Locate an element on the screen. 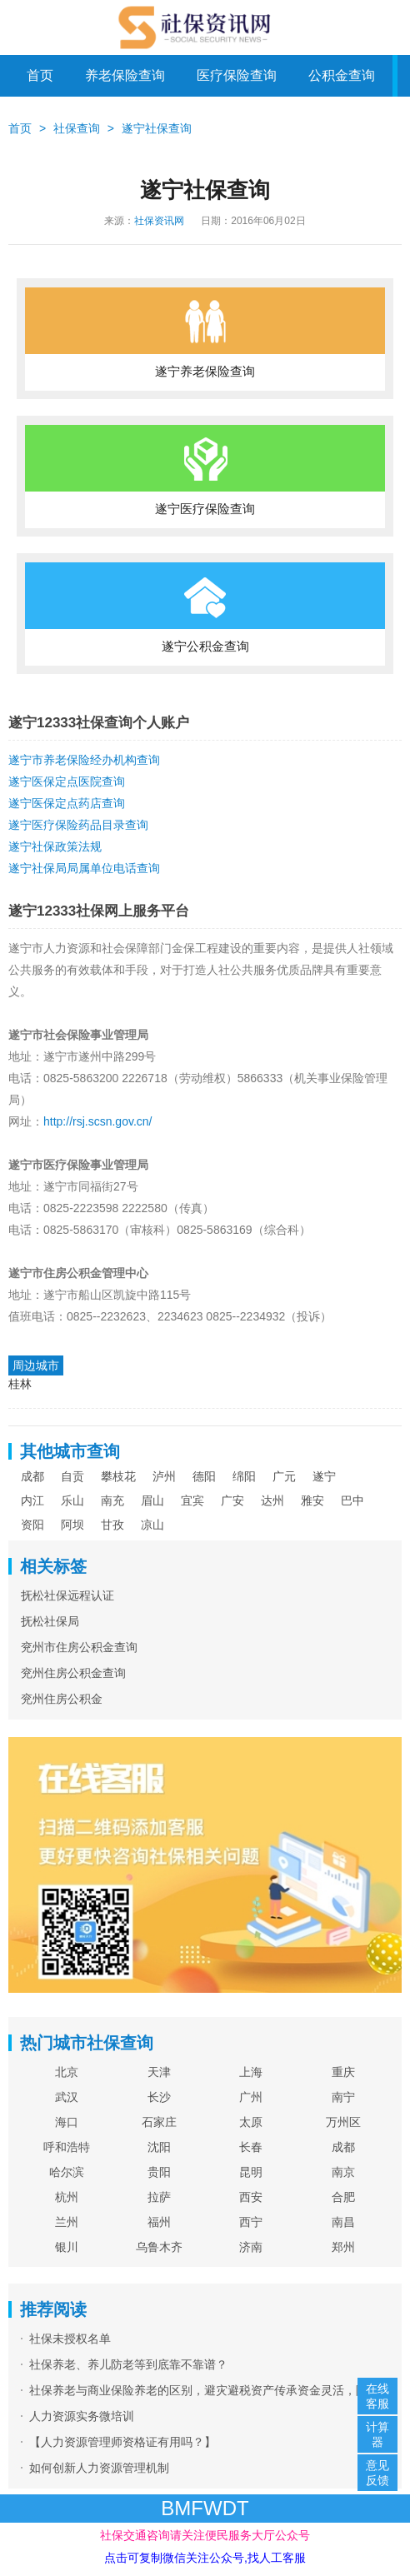  人力资源实务微培训 is located at coordinates (81, 2416).